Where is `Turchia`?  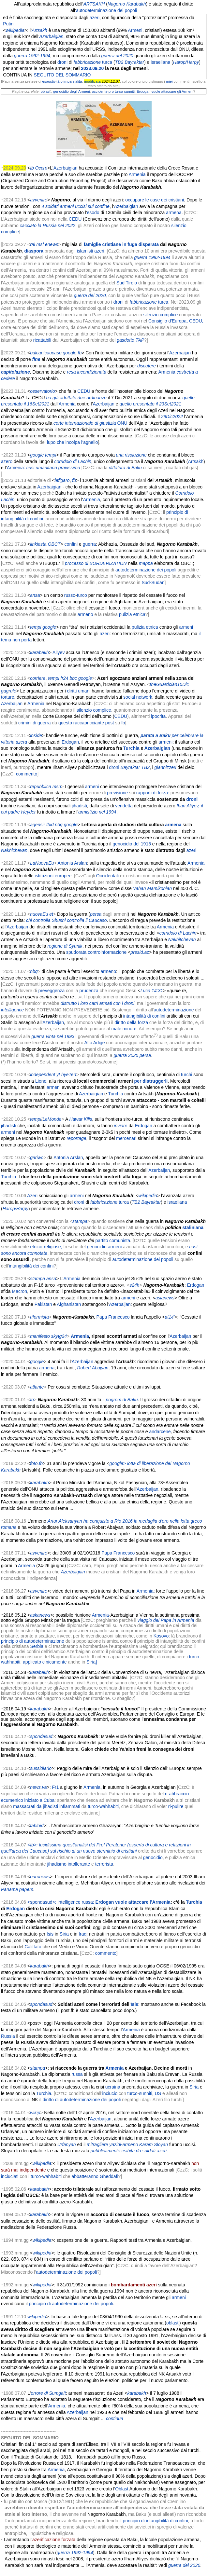
Turchia is located at coordinates (131, 748).